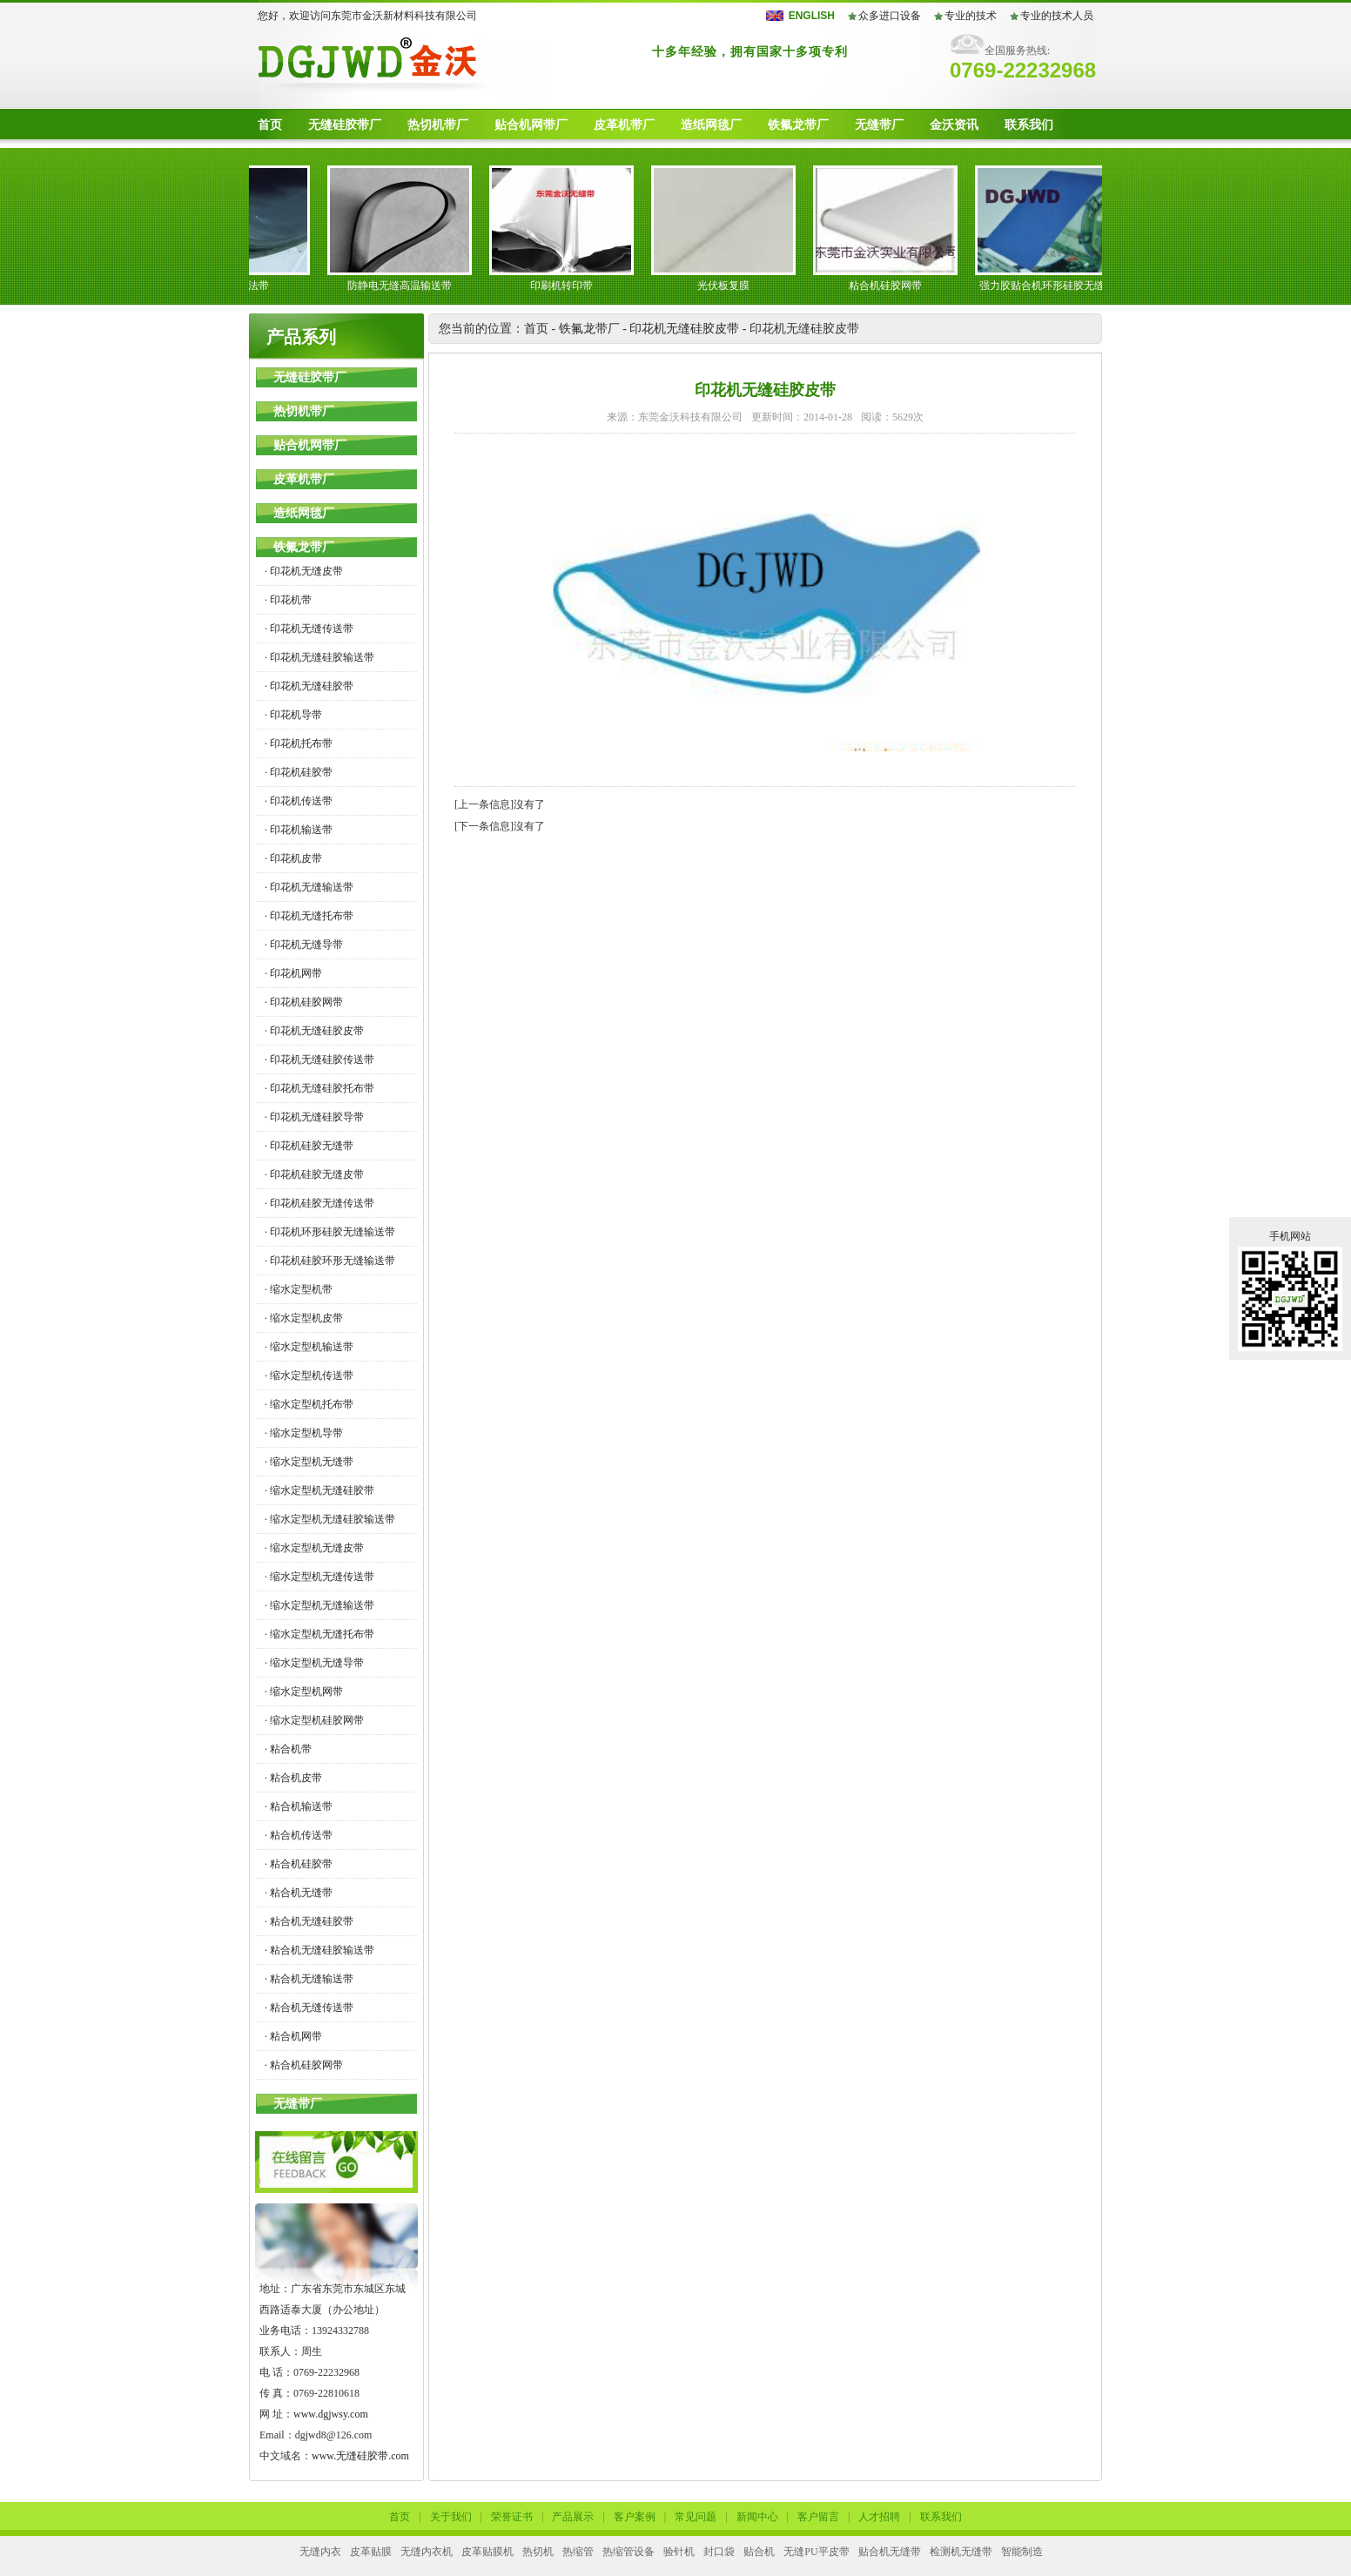 Image resolution: width=1351 pixels, height=2576 pixels. What do you see at coordinates (304, 1318) in the screenshot?
I see `· 缩水定型机皮带` at bounding box center [304, 1318].